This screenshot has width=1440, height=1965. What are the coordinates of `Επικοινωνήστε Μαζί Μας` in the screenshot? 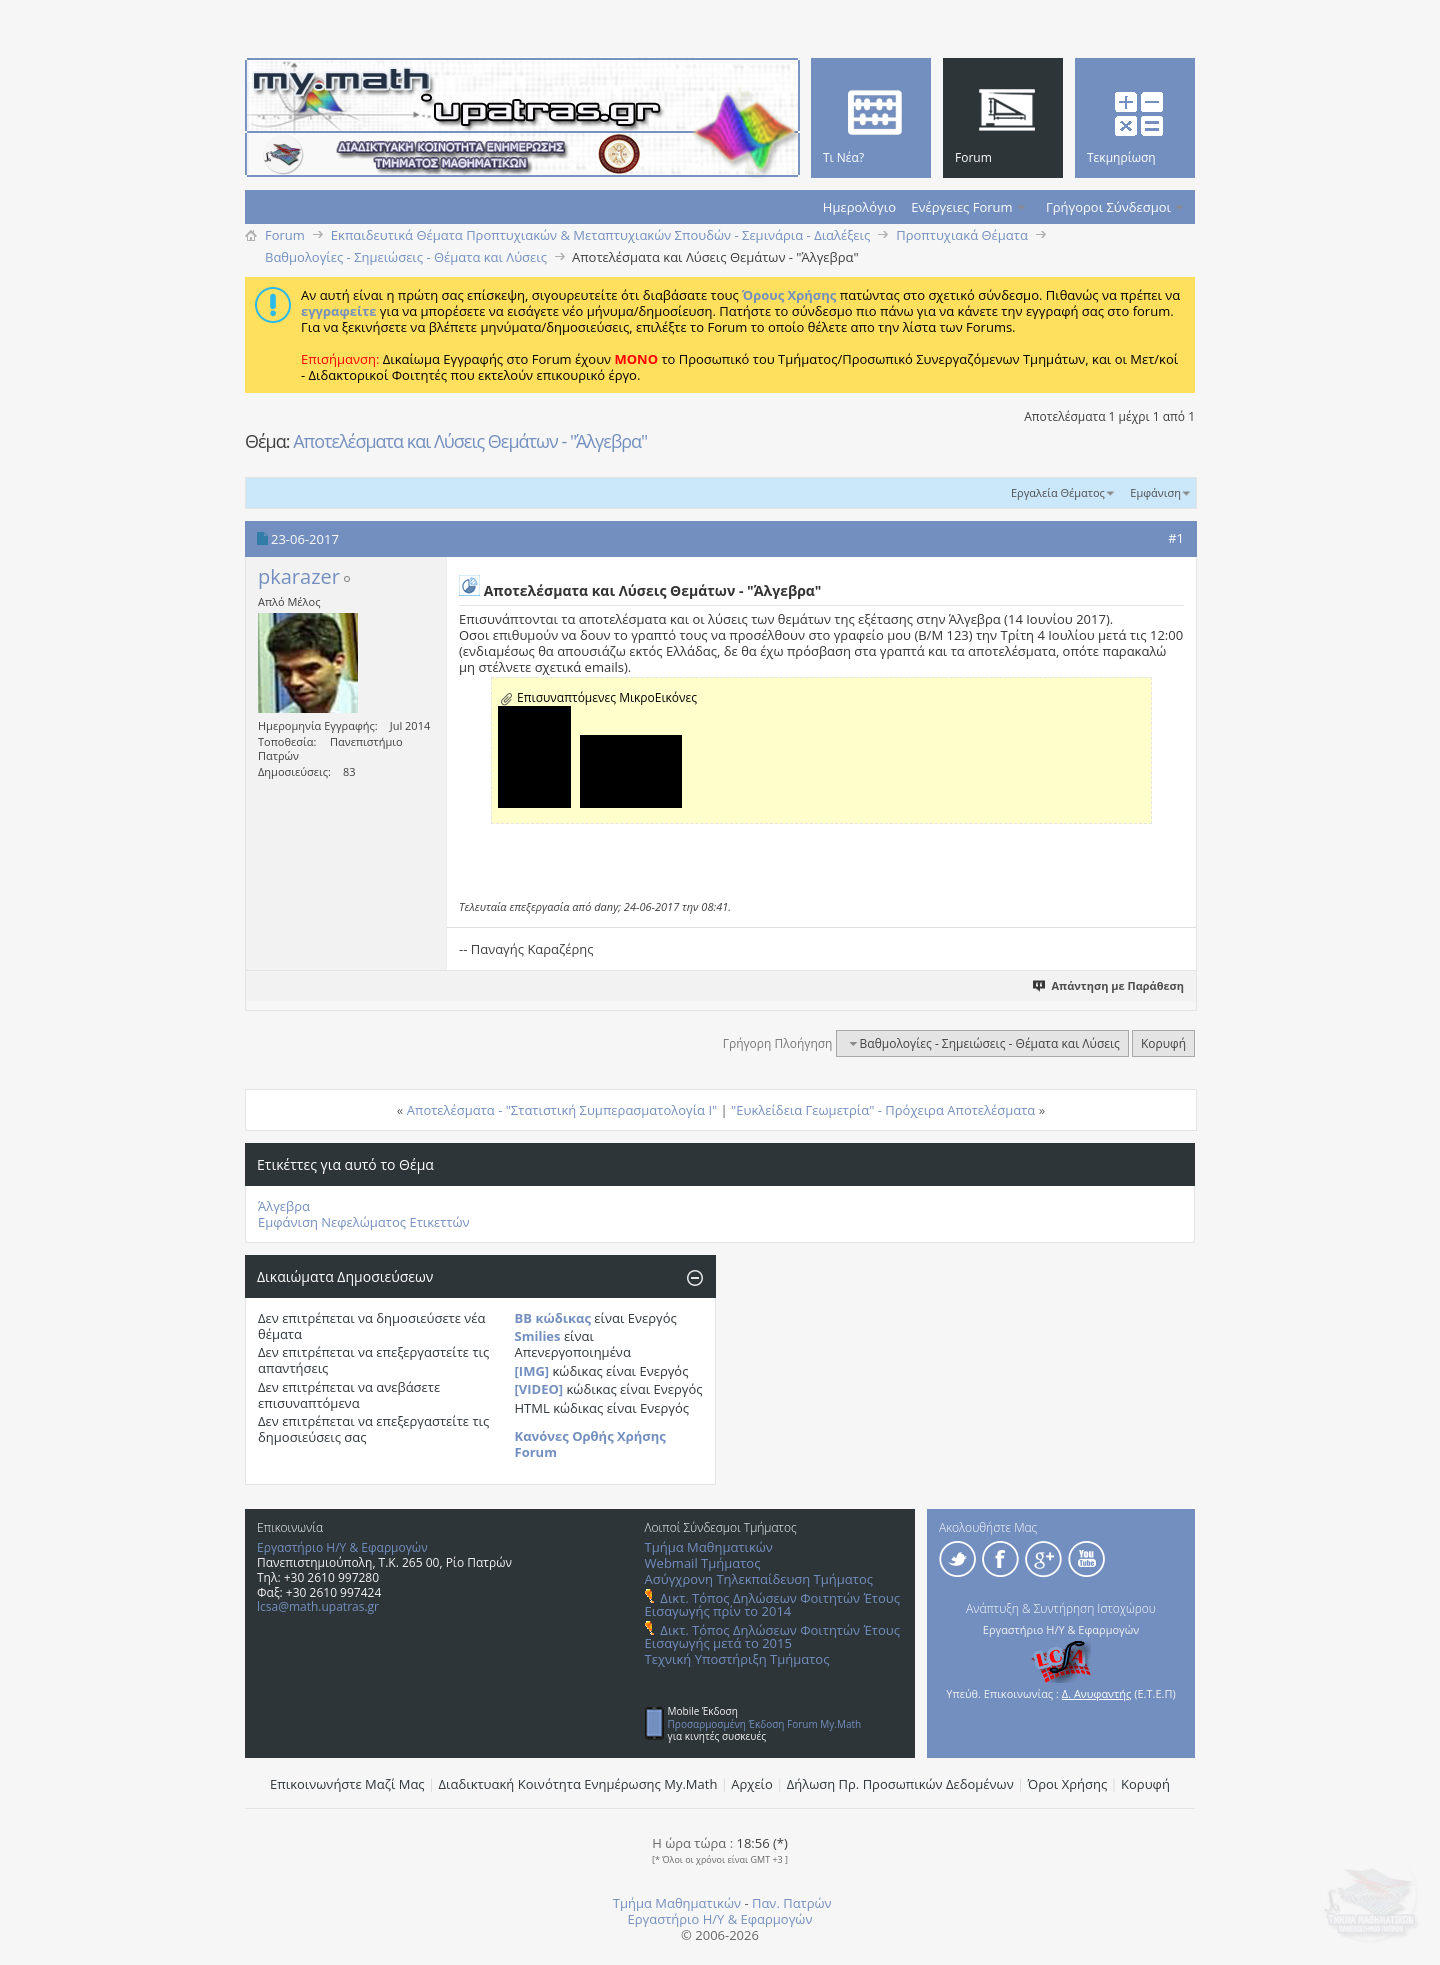 It's located at (347, 1784).